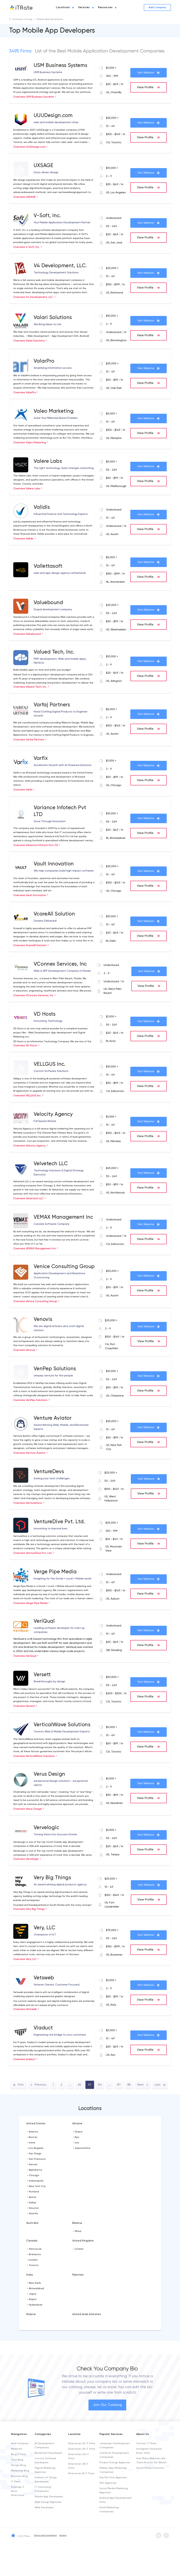 The width and height of the screenshot is (180, 2576). Describe the element at coordinates (15, 2481) in the screenshot. I see `IT Firms` at that location.